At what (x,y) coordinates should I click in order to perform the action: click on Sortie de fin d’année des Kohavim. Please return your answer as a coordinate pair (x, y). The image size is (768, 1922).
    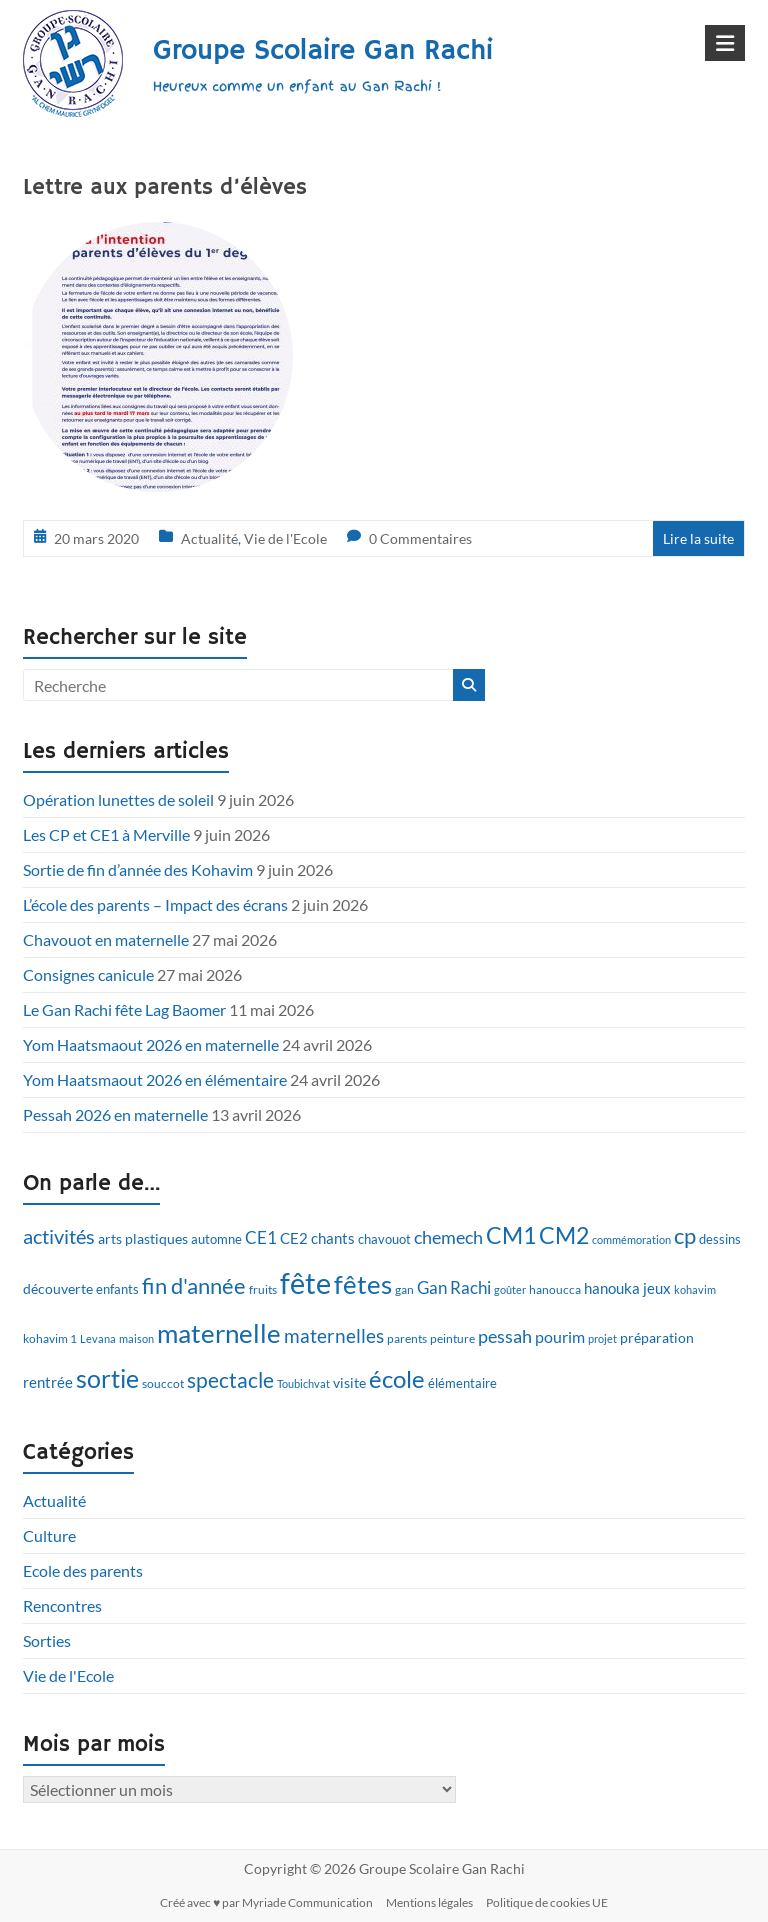
    Looking at the image, I should click on (138, 869).